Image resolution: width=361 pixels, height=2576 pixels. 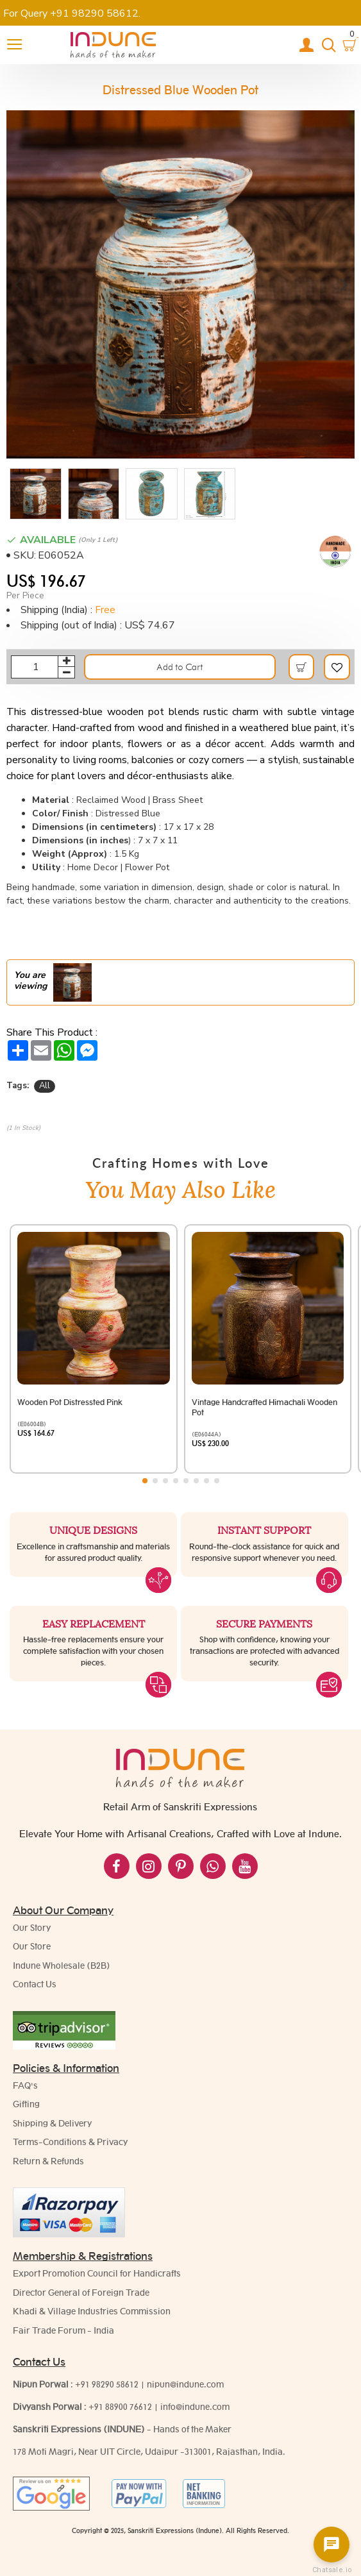 I want to click on +91 88900 76612, so click(x=120, y=2407).